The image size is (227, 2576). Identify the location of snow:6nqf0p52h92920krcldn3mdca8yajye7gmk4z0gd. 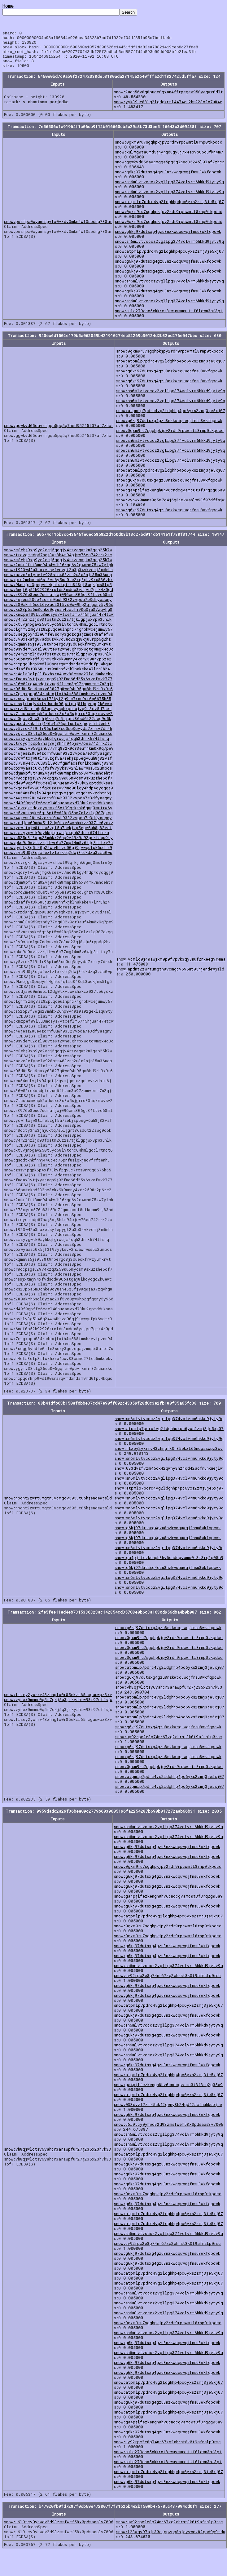
(58, 596).